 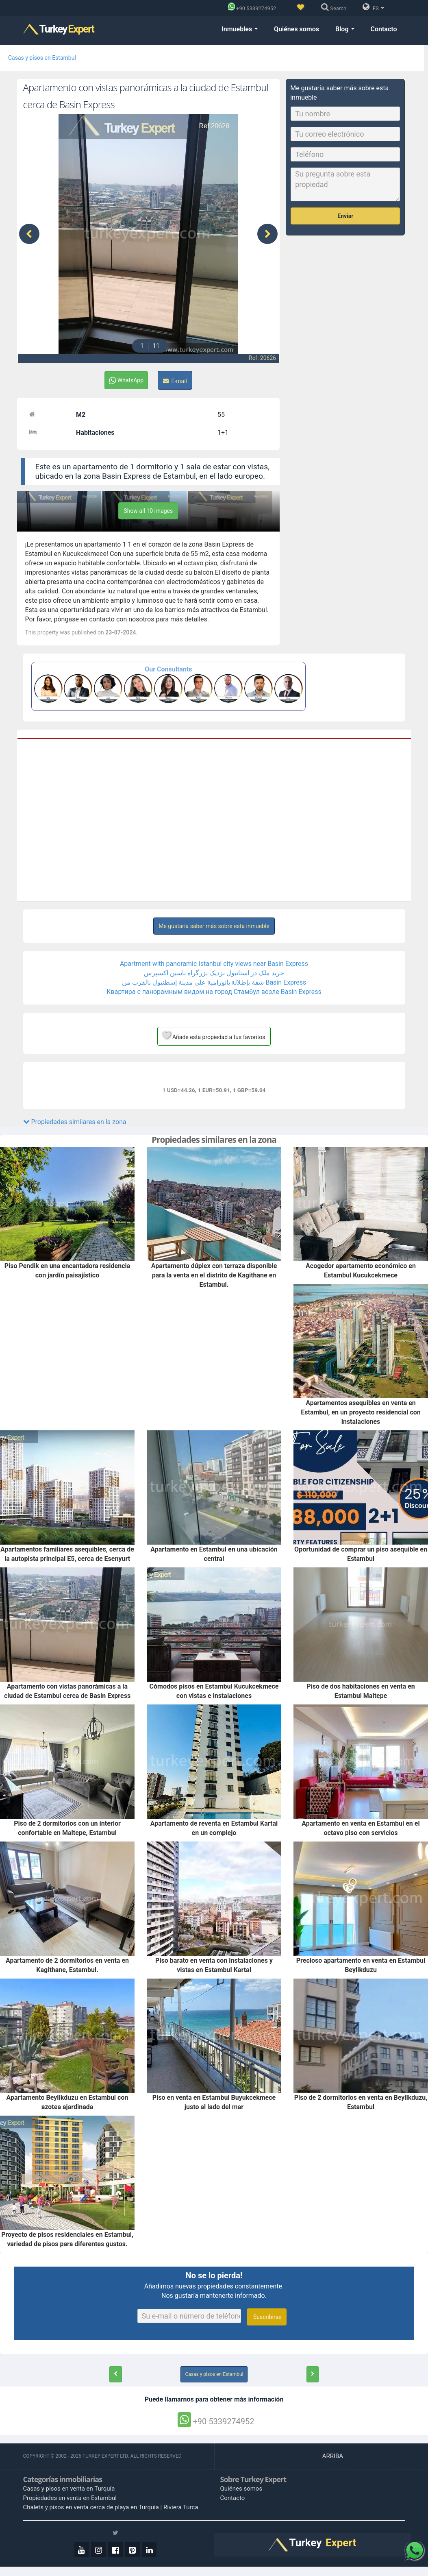 What do you see at coordinates (214, 964) in the screenshot?
I see `Apartment with panoramic Istanbul city views near Basin Express` at bounding box center [214, 964].